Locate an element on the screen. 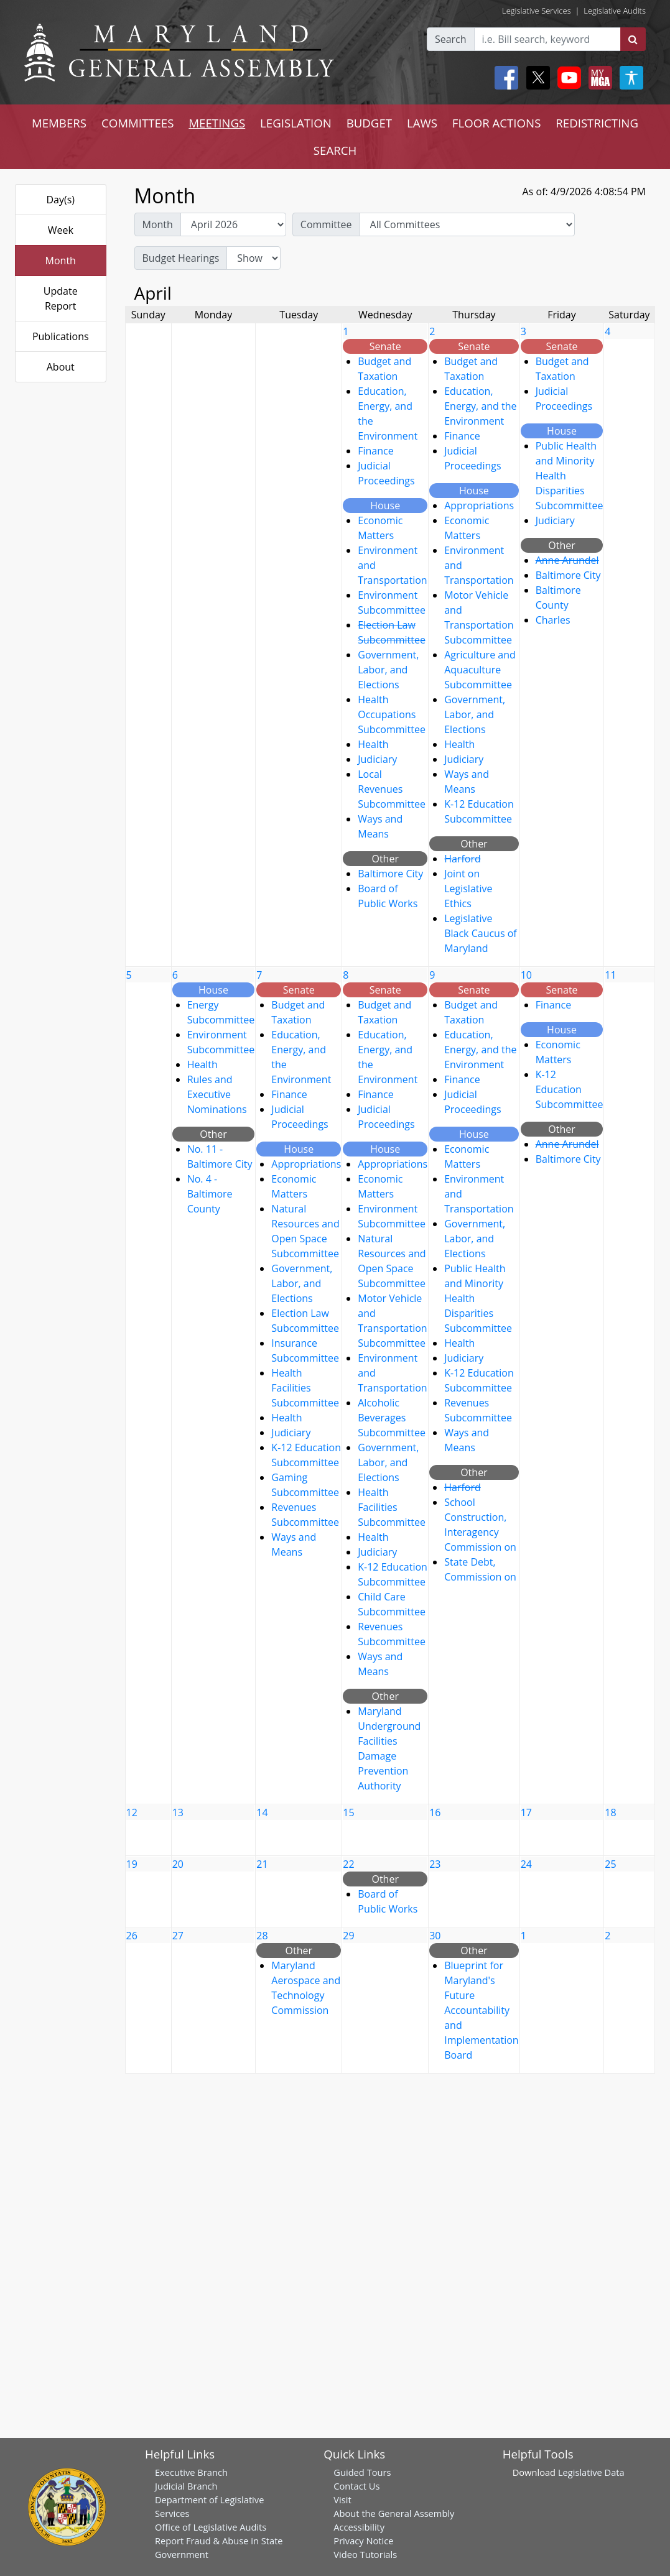  BUDGET is located at coordinates (369, 123).